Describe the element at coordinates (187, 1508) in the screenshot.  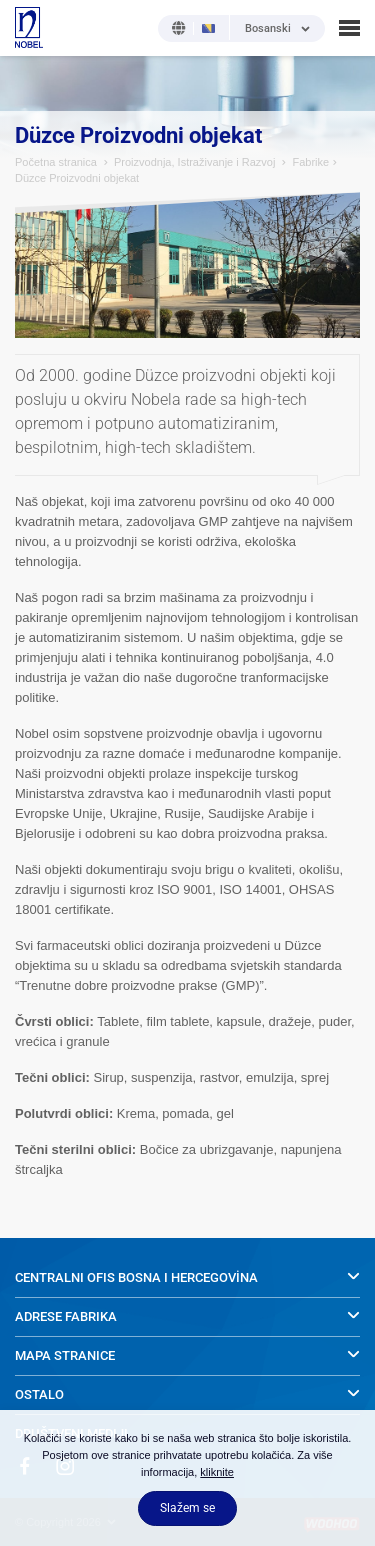
I see `Slažem se` at that location.